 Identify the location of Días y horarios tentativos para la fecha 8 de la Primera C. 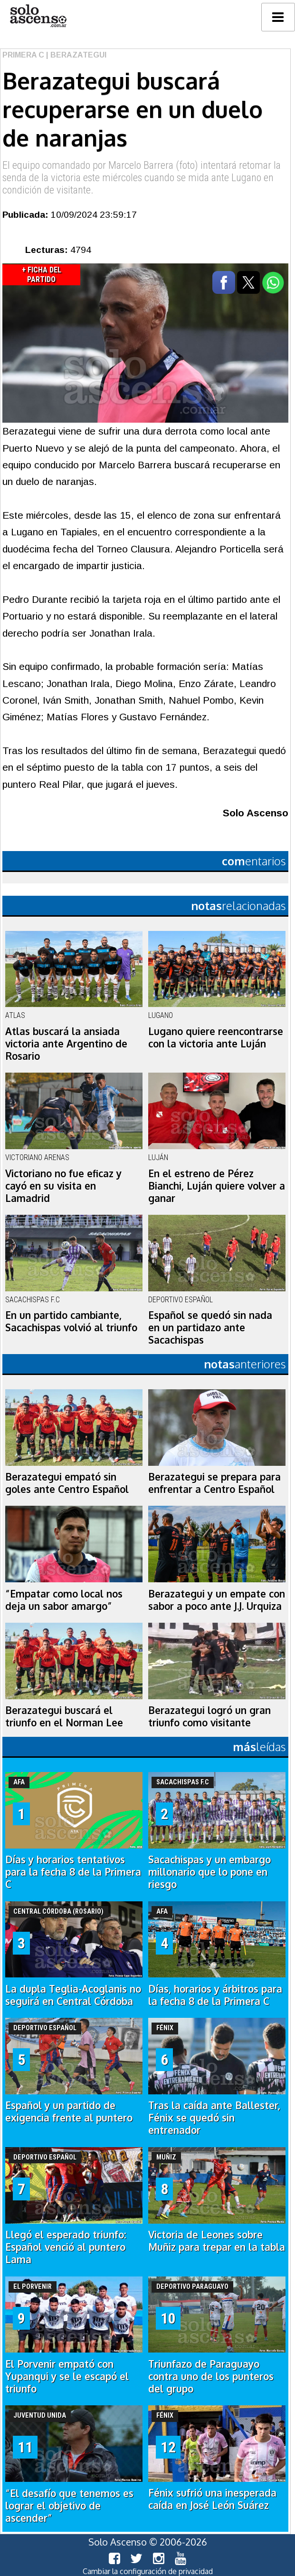
(73, 1871).